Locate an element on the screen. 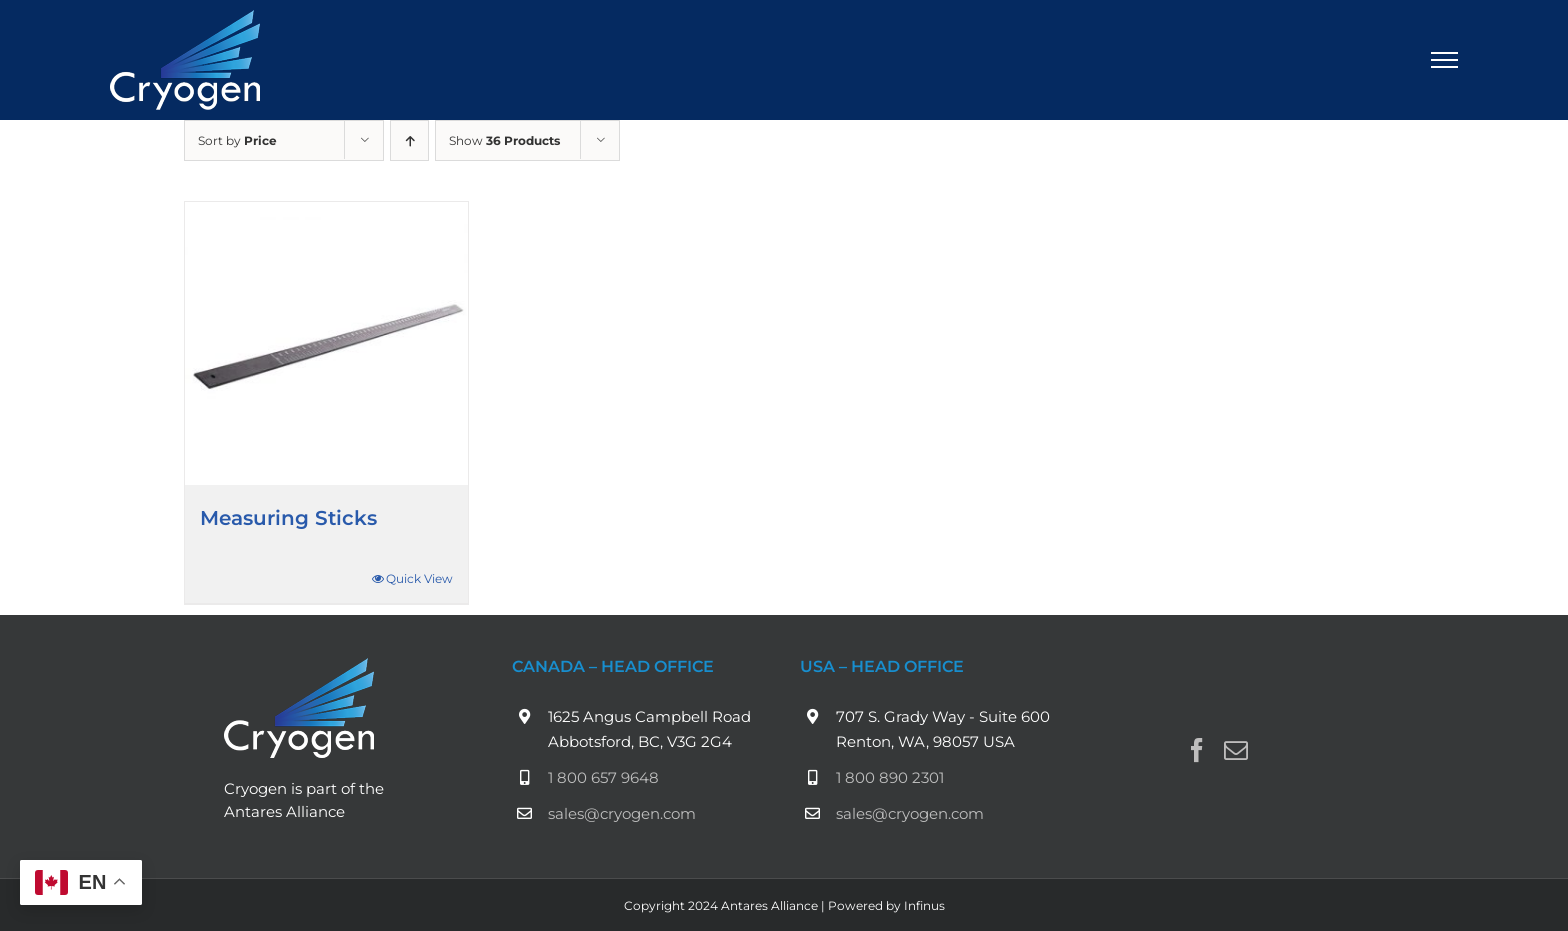 Image resolution: width=1568 pixels, height=931 pixels. [Facebook] is located at coordinates (1197, 750).